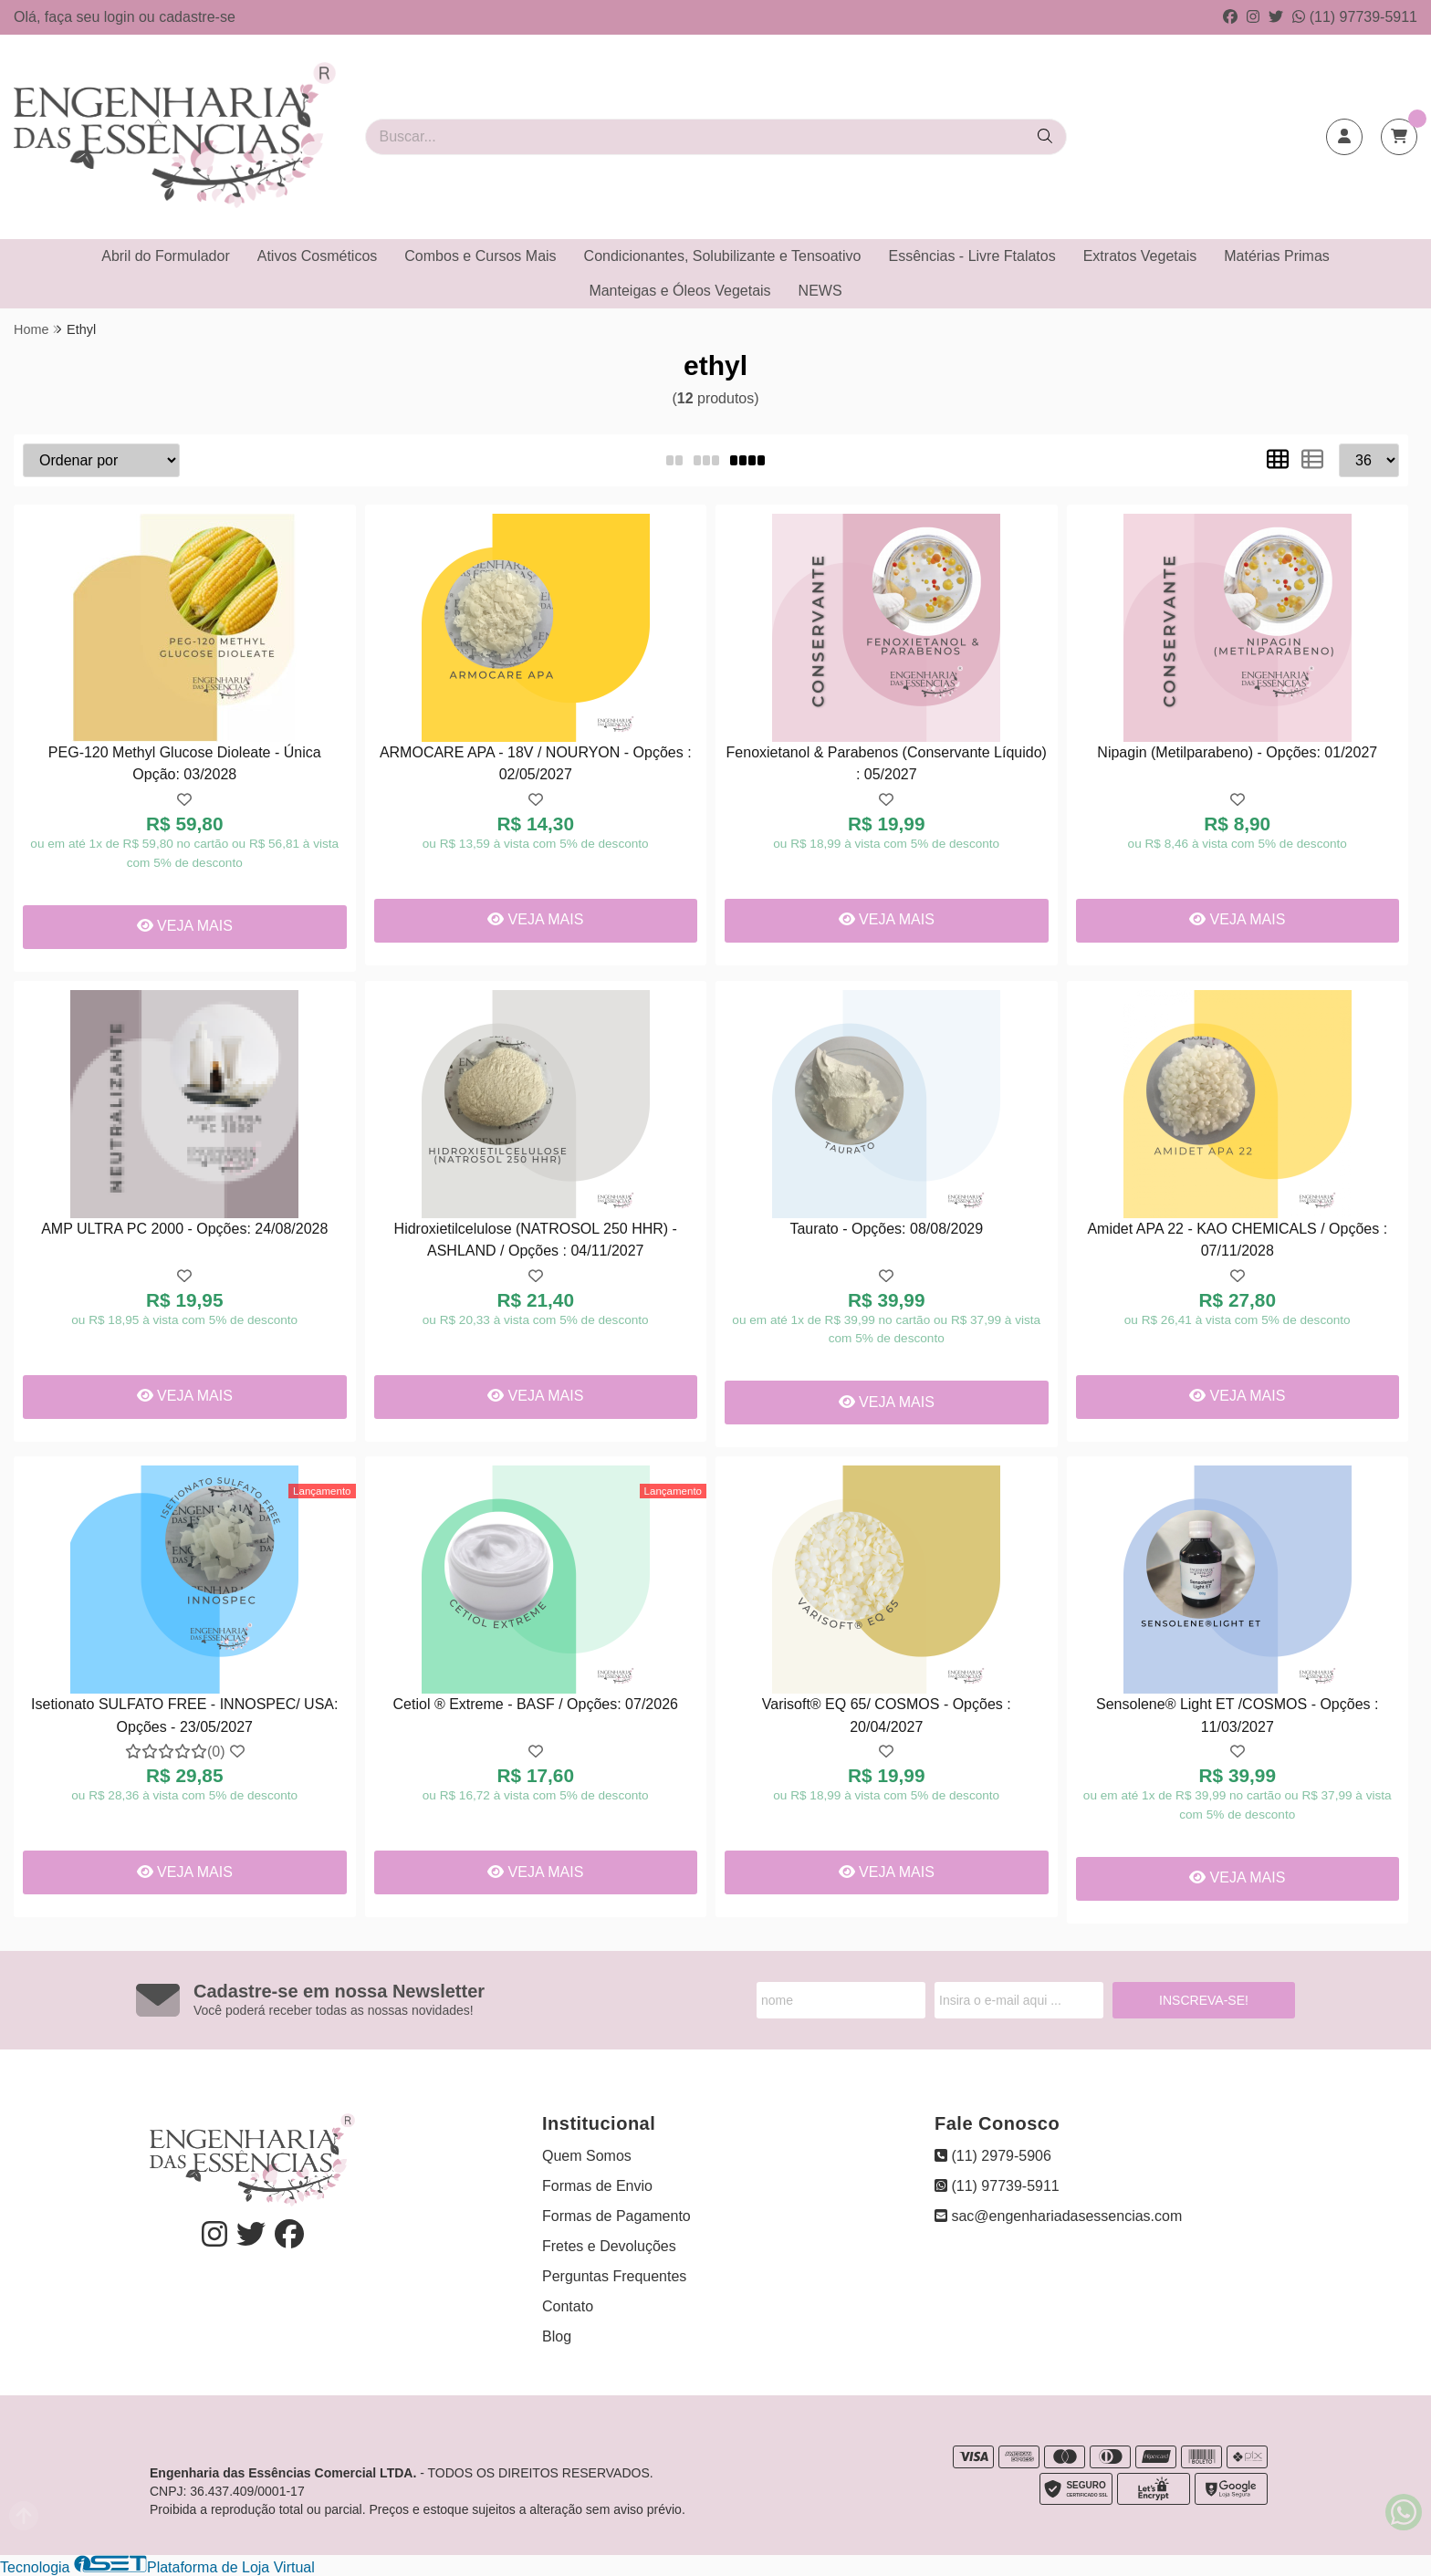 Image resolution: width=1431 pixels, height=2576 pixels. Describe the element at coordinates (993, 2156) in the screenshot. I see `(11) 2979-5906` at that location.